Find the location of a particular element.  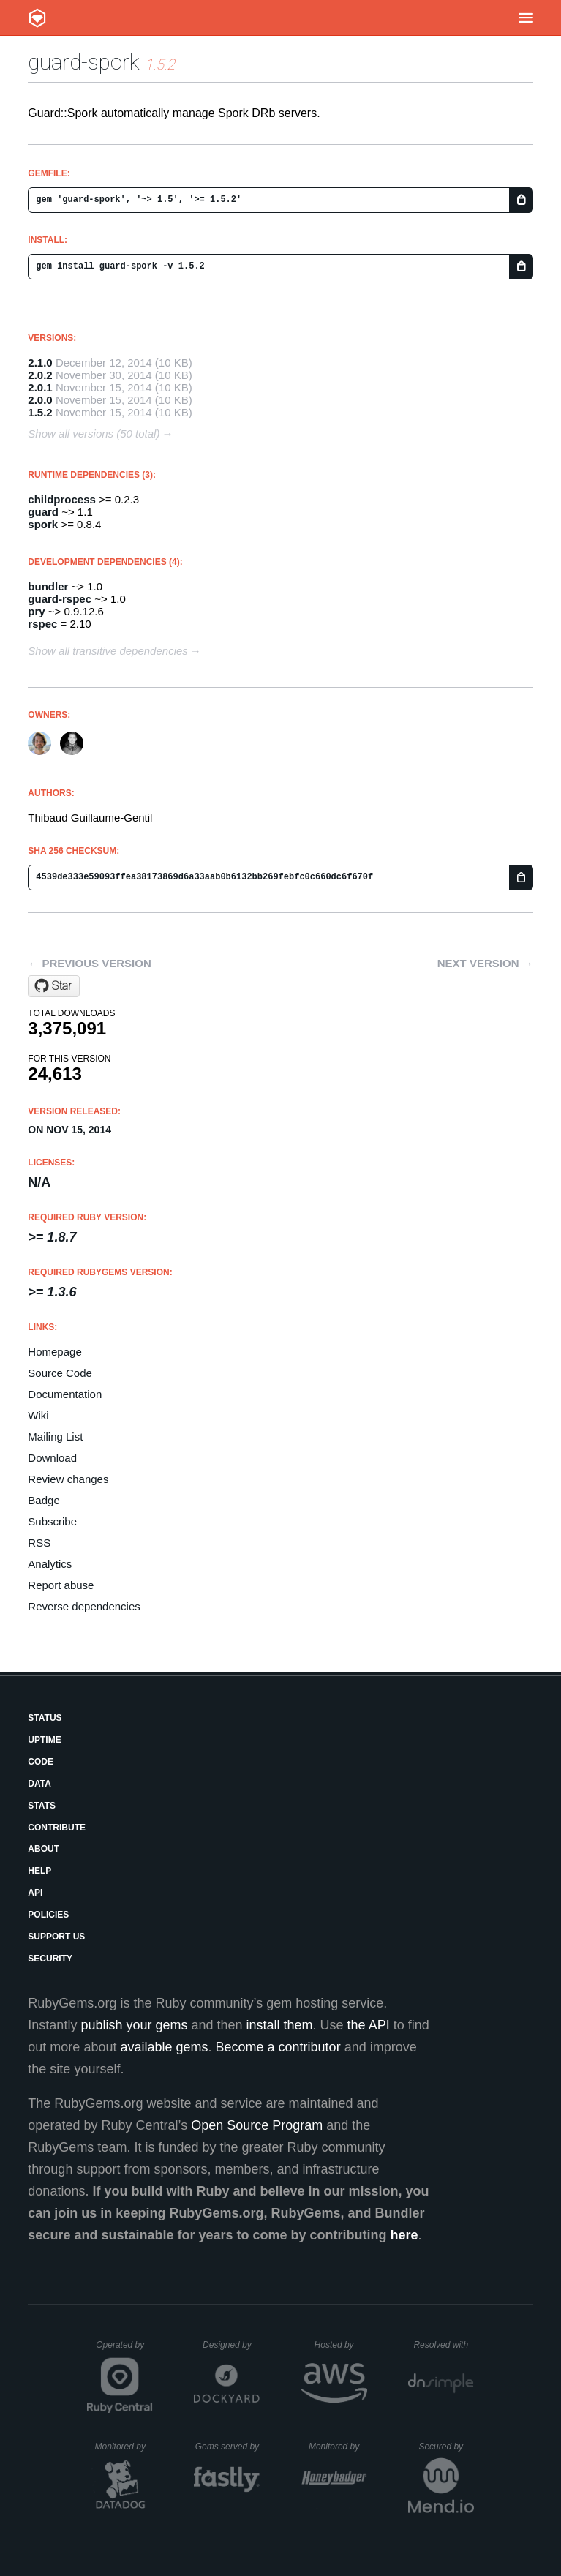

Monitored by is located at coordinates (124, 2446).